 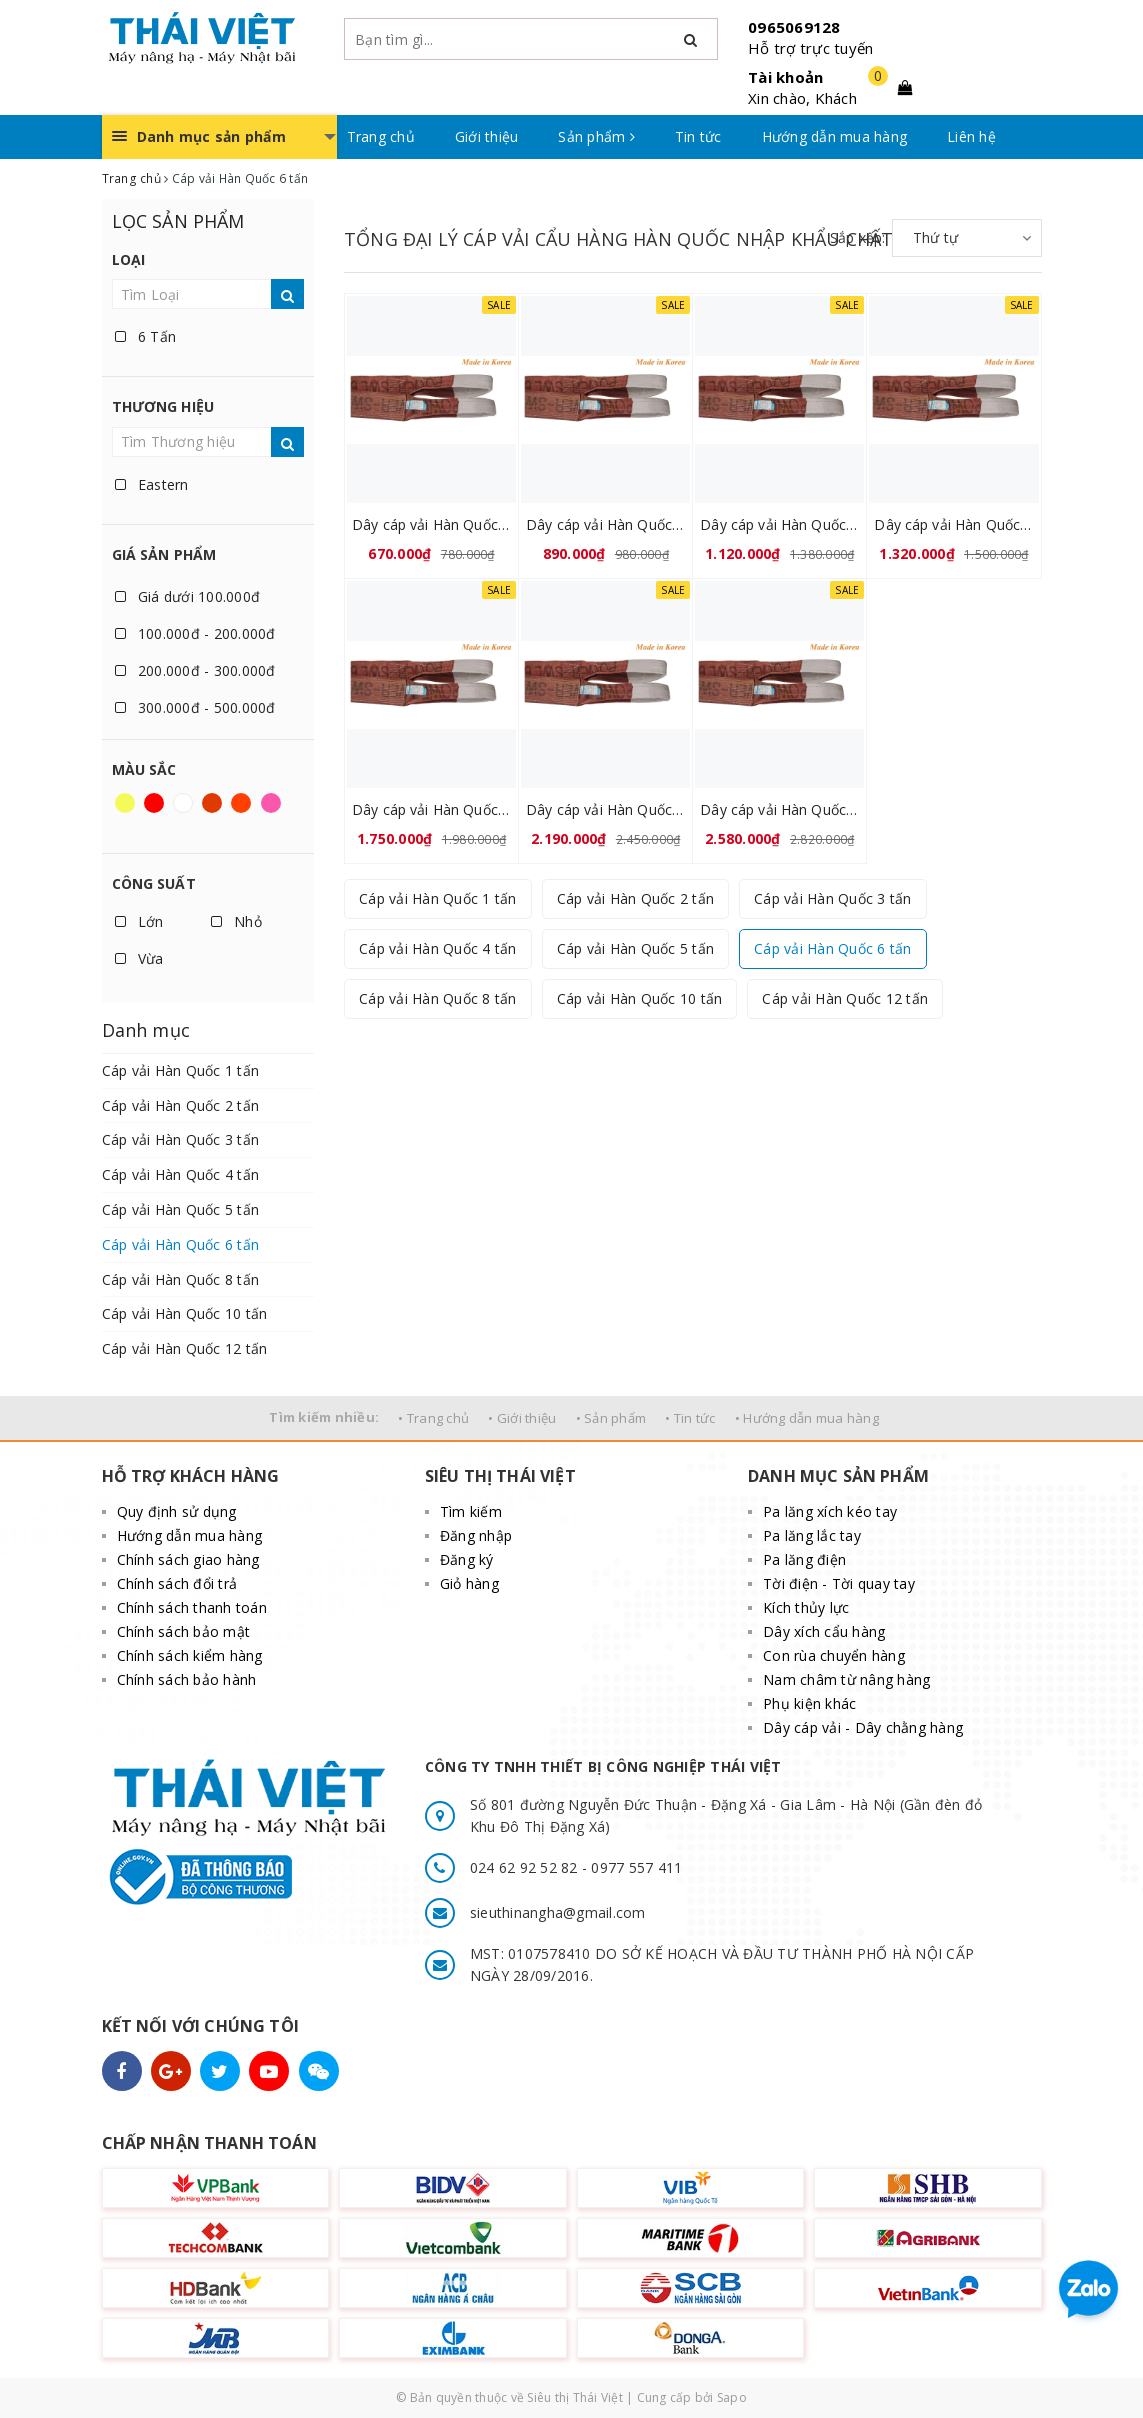 What do you see at coordinates (846, 1679) in the screenshot?
I see `Nam châm từ nâng hàng` at bounding box center [846, 1679].